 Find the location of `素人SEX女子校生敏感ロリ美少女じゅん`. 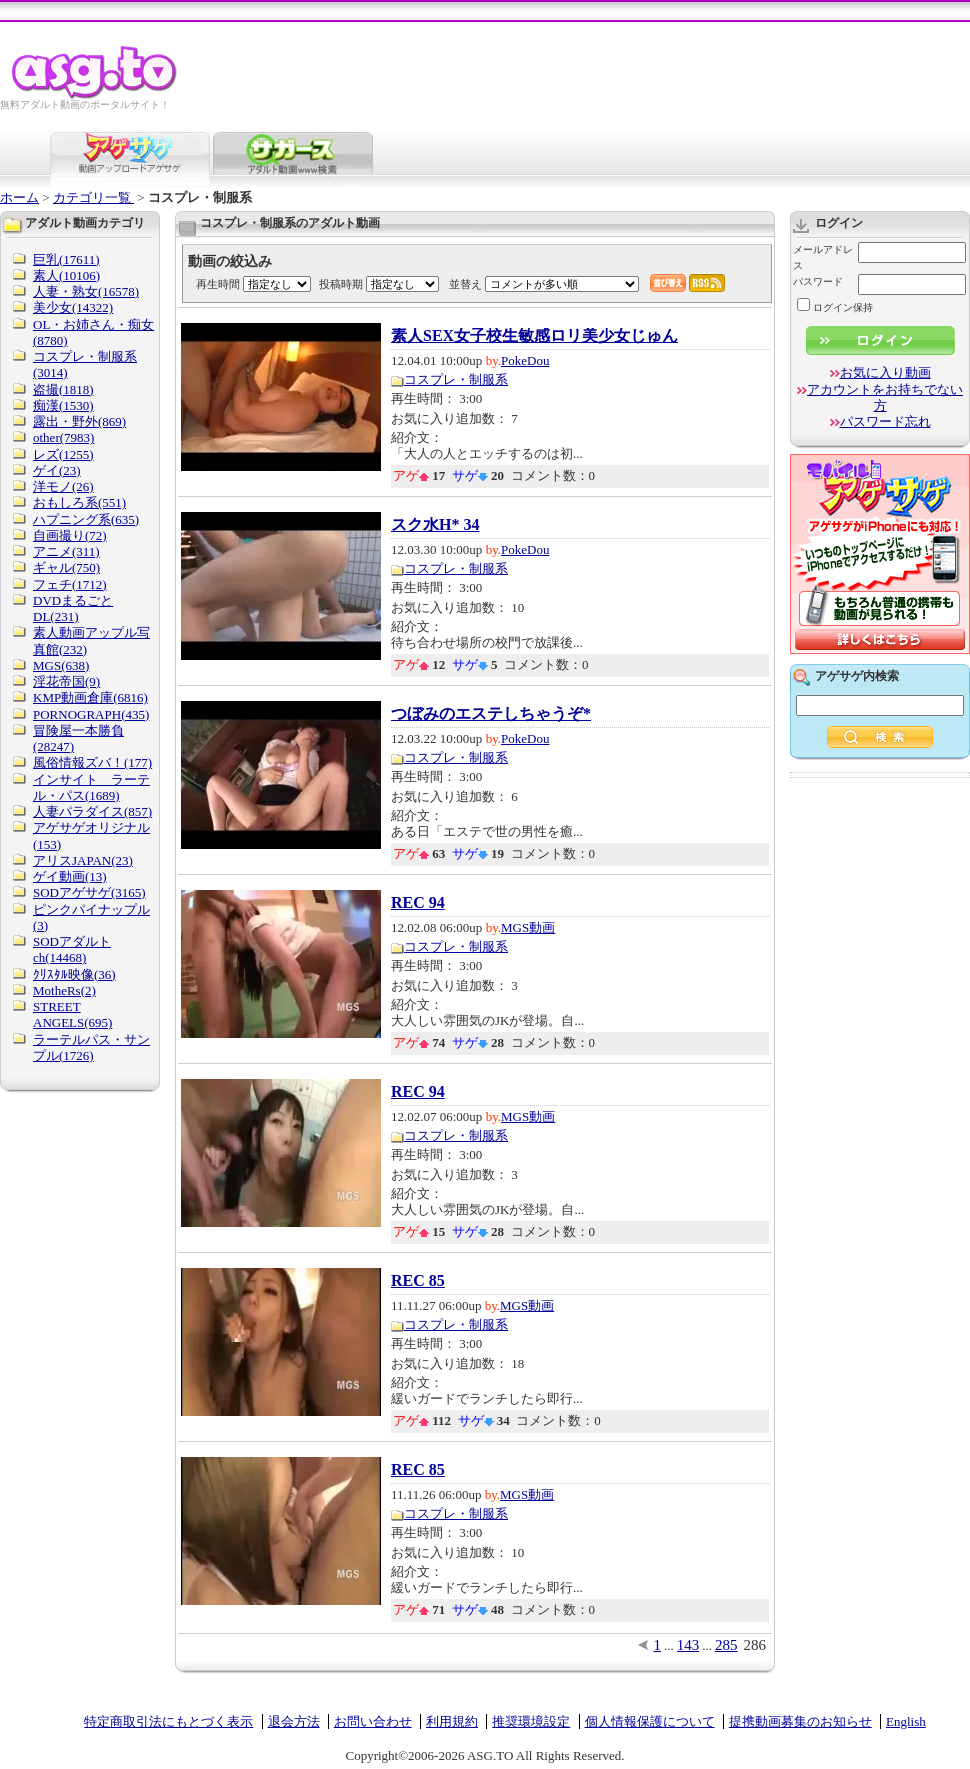

素人SEX女子校生敏感ロリ美少女じゅん is located at coordinates (534, 336).